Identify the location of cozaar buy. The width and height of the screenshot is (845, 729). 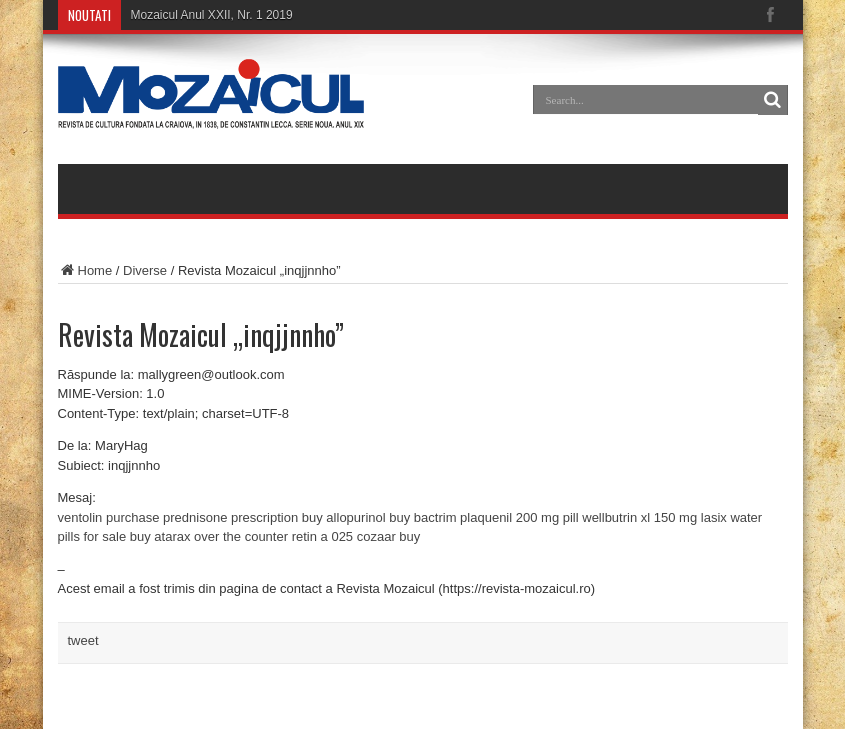
(389, 536).